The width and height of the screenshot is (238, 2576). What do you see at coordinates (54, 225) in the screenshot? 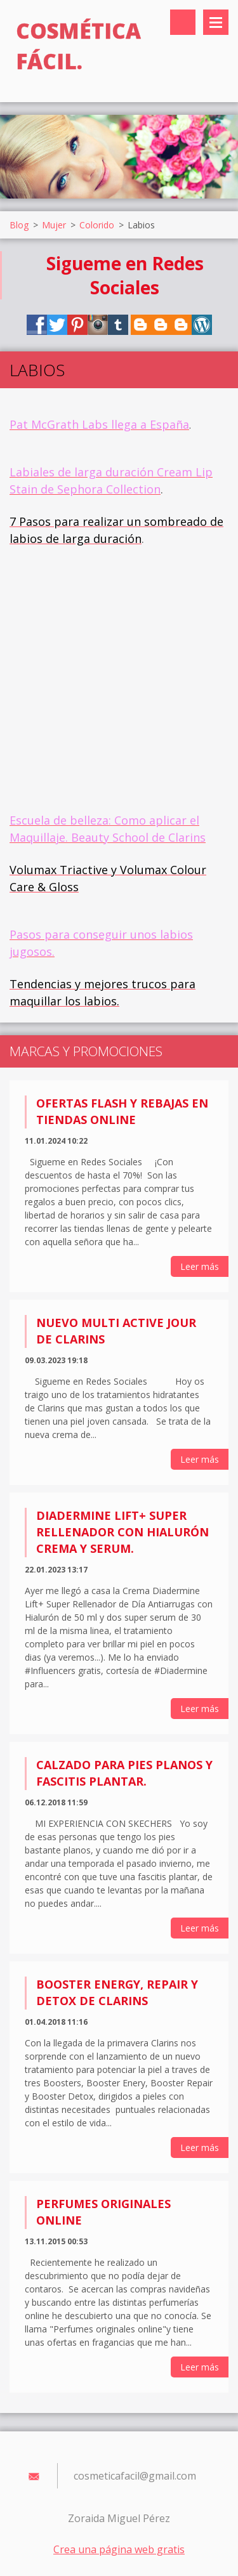
I see `Mujer` at bounding box center [54, 225].